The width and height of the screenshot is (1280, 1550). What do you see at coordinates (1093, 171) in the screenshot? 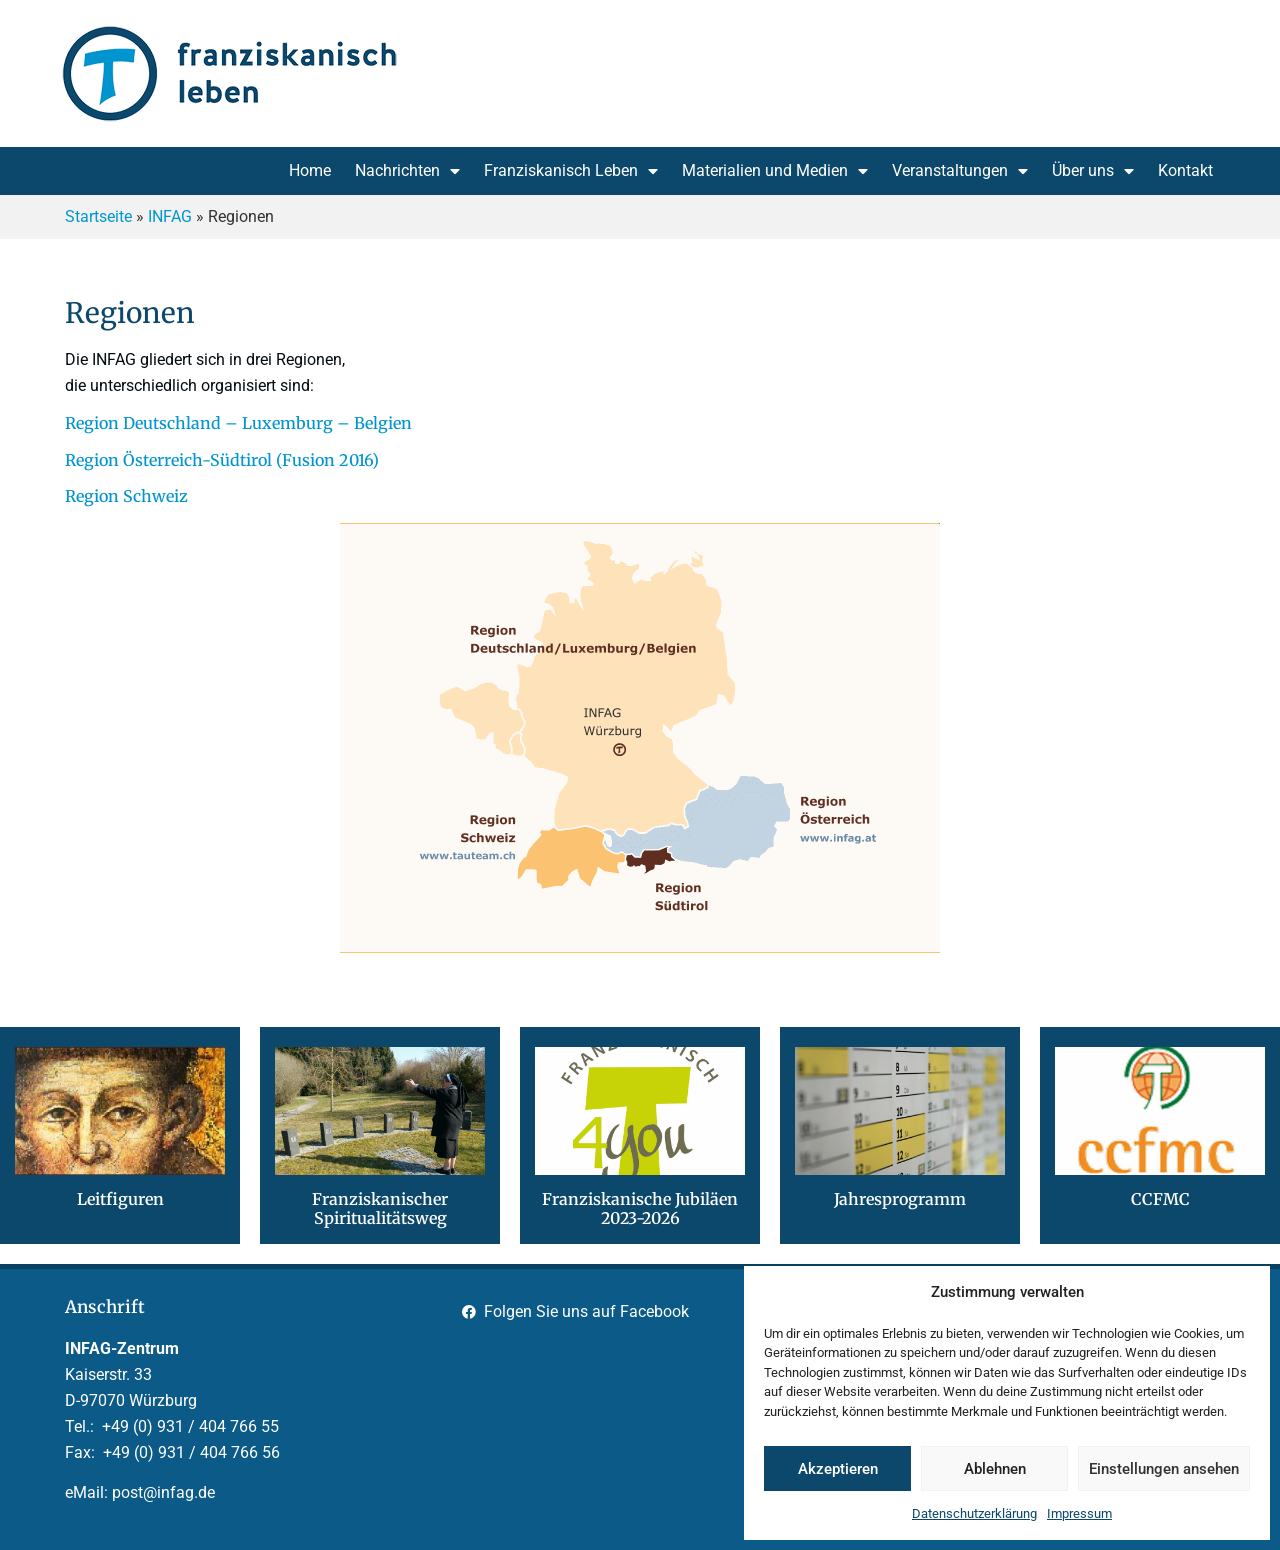
I see `Über uns` at bounding box center [1093, 171].